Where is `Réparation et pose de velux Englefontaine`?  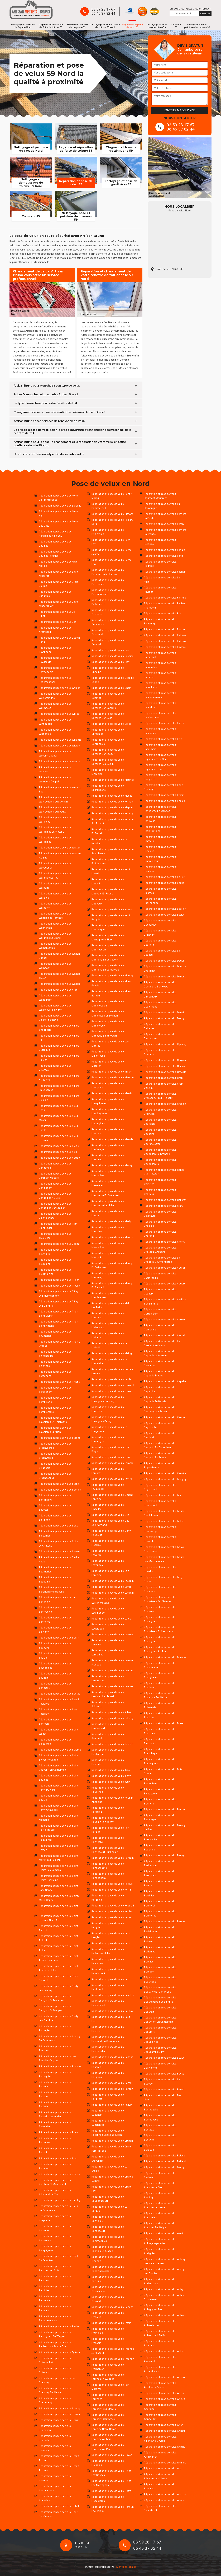
Réparation et pose de velux Englefontaine is located at coordinates (160, 828).